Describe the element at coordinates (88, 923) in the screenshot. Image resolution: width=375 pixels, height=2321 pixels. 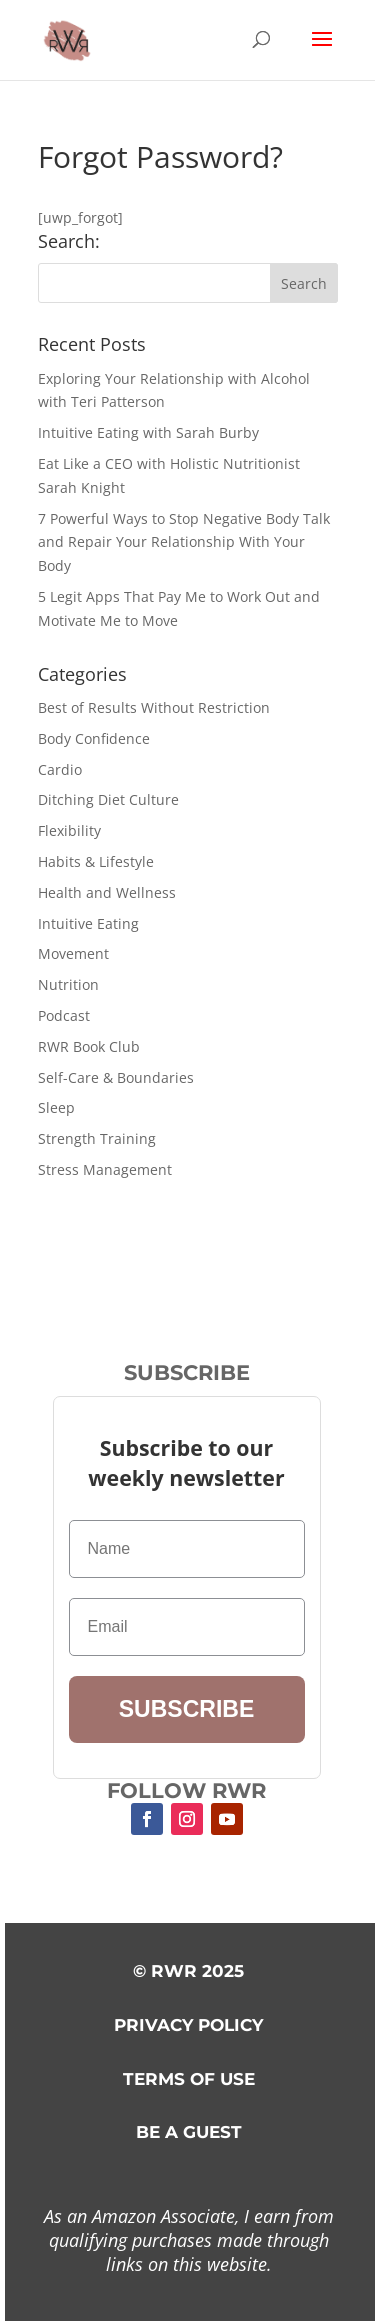
I see `Intuitive Eating` at that location.